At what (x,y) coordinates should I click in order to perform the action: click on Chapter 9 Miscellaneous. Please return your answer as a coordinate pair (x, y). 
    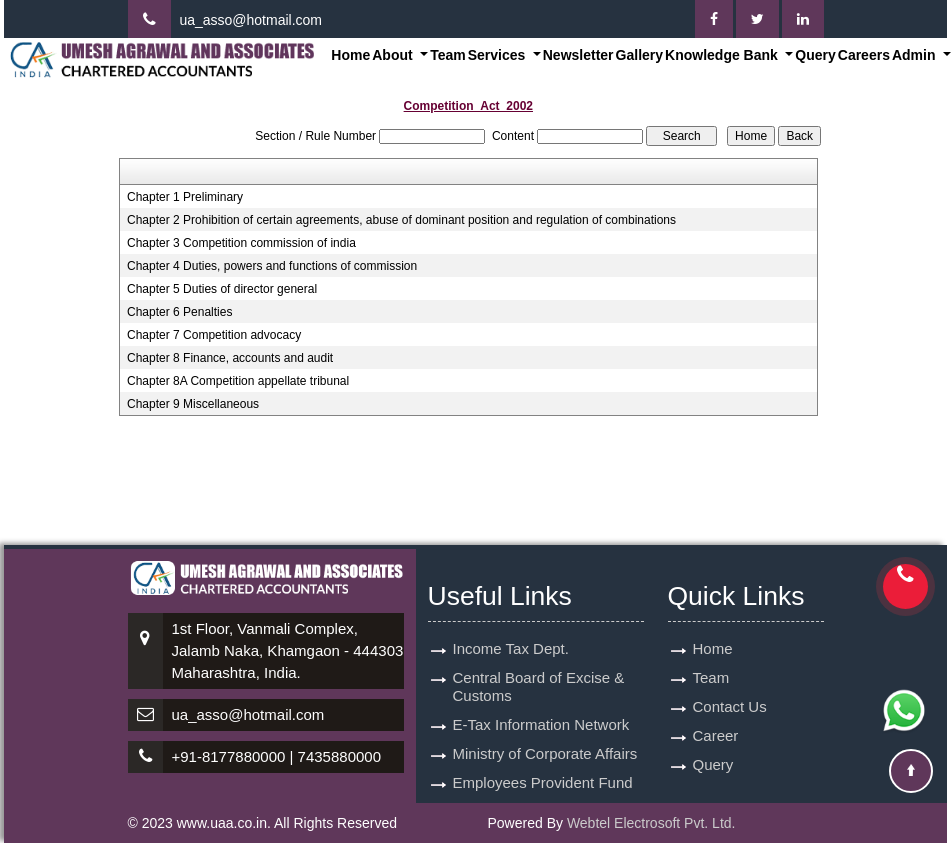
    Looking at the image, I should click on (193, 404).